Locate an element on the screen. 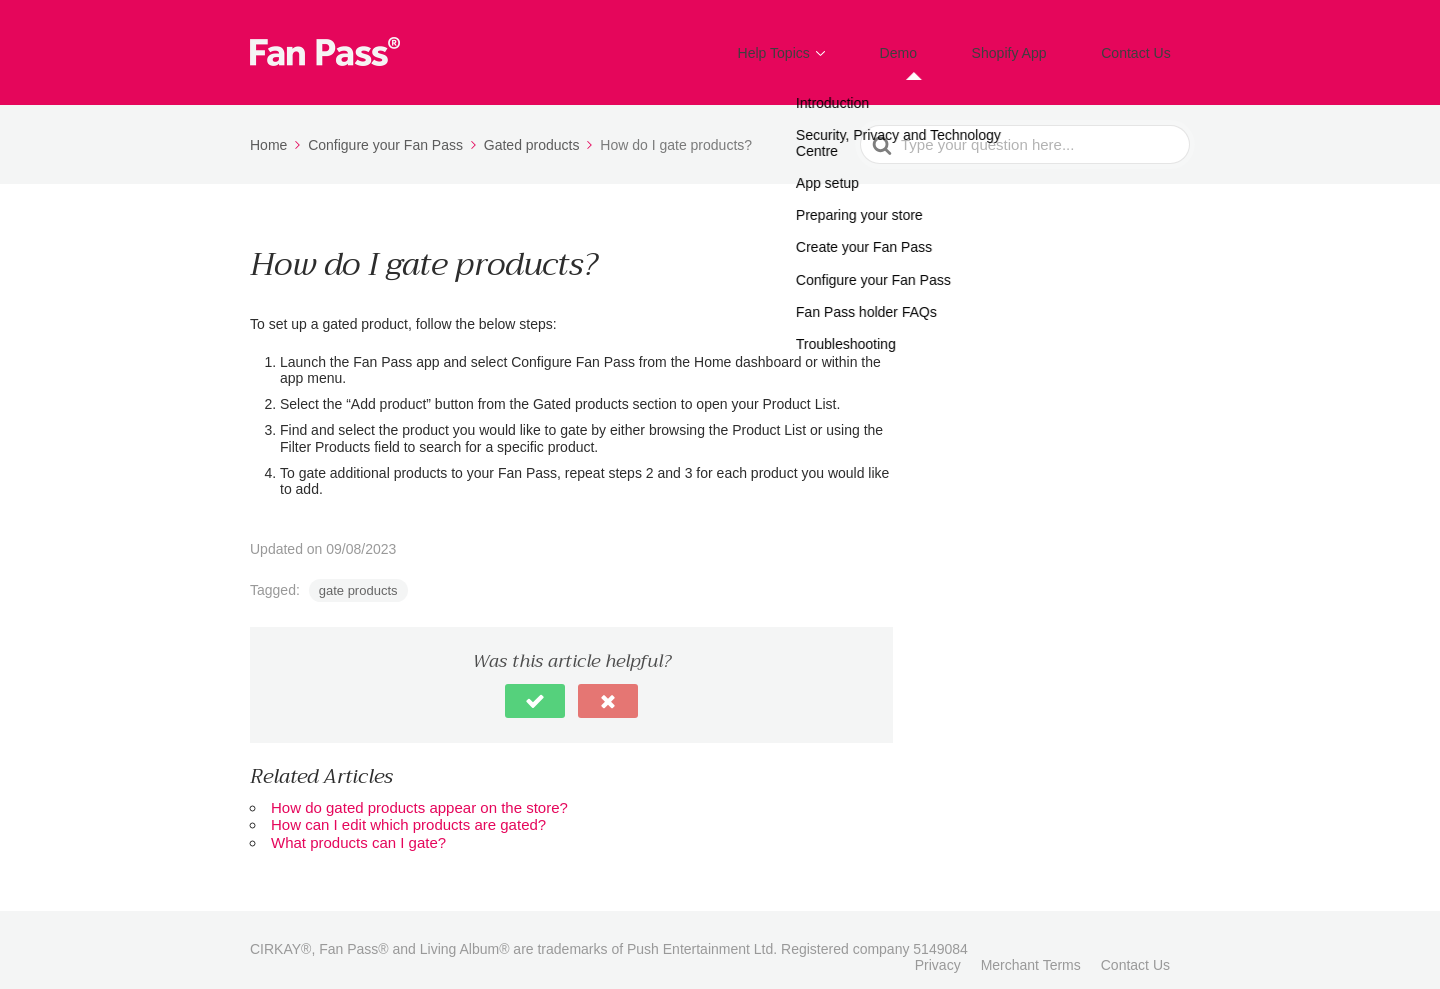 This screenshot has width=1440, height=989. Demo is located at coordinates (944, 45).